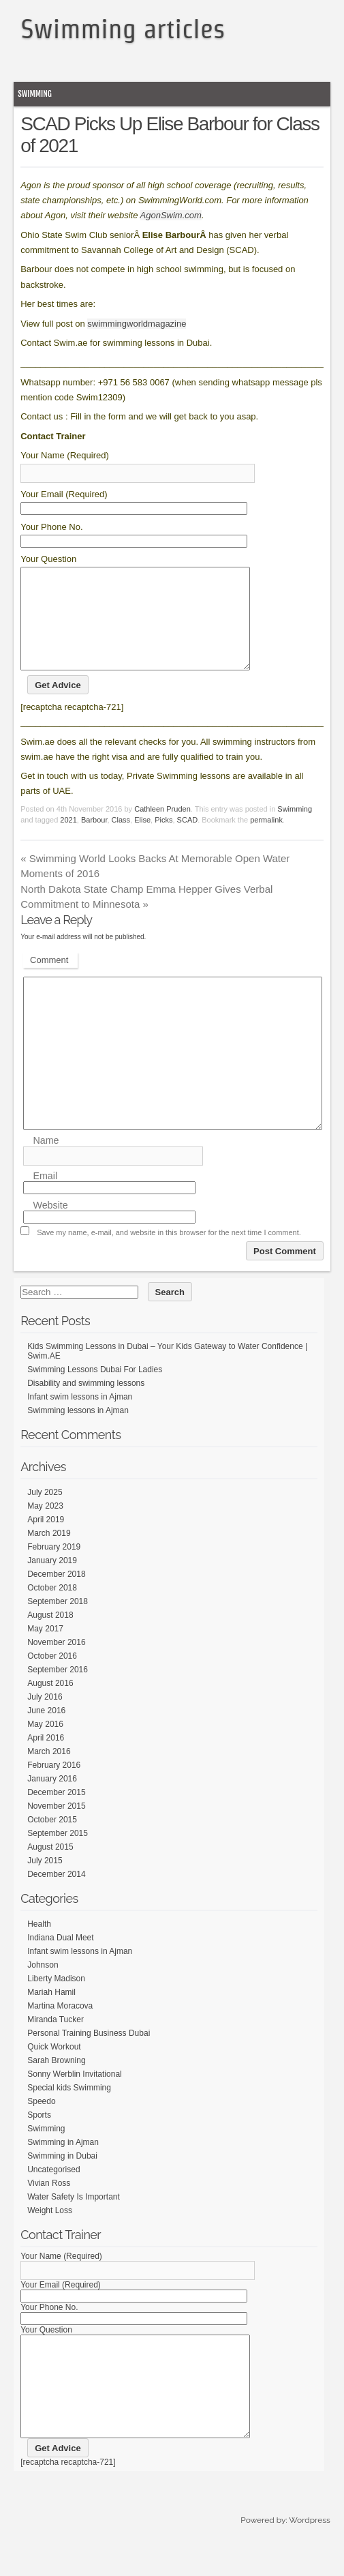 This screenshot has width=344, height=2576. Describe the element at coordinates (68, 840) in the screenshot. I see `2021` at that location.